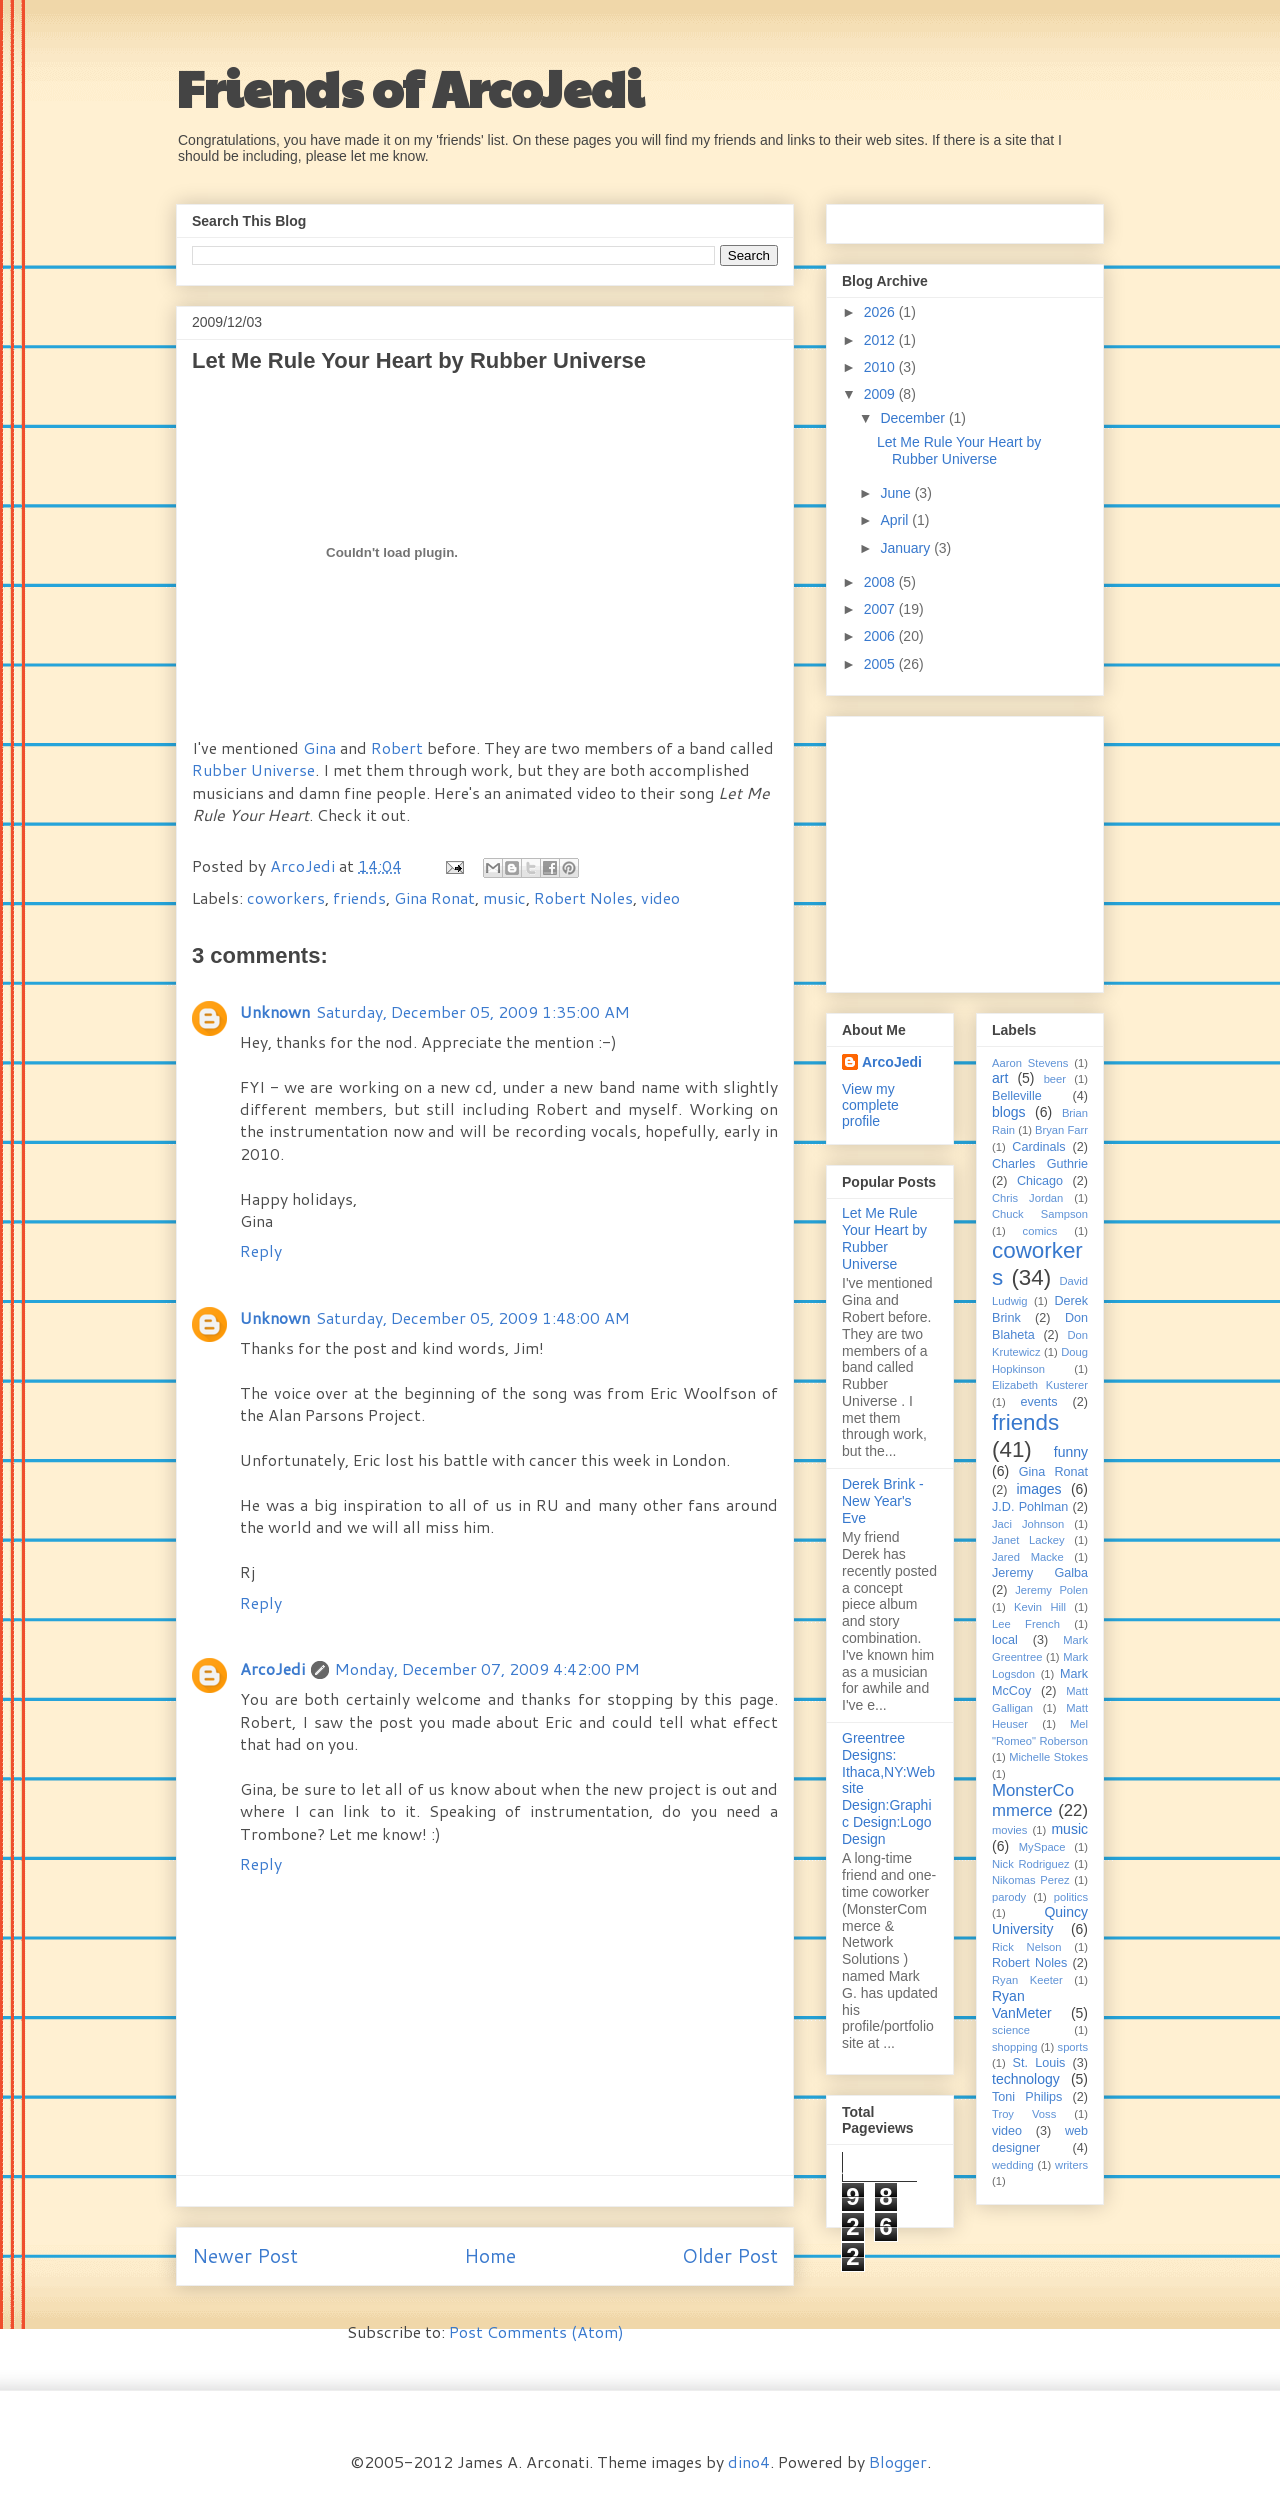  Describe the element at coordinates (473, 1317) in the screenshot. I see `Saturday, December 05, 2009 1:48:00 AM` at that location.